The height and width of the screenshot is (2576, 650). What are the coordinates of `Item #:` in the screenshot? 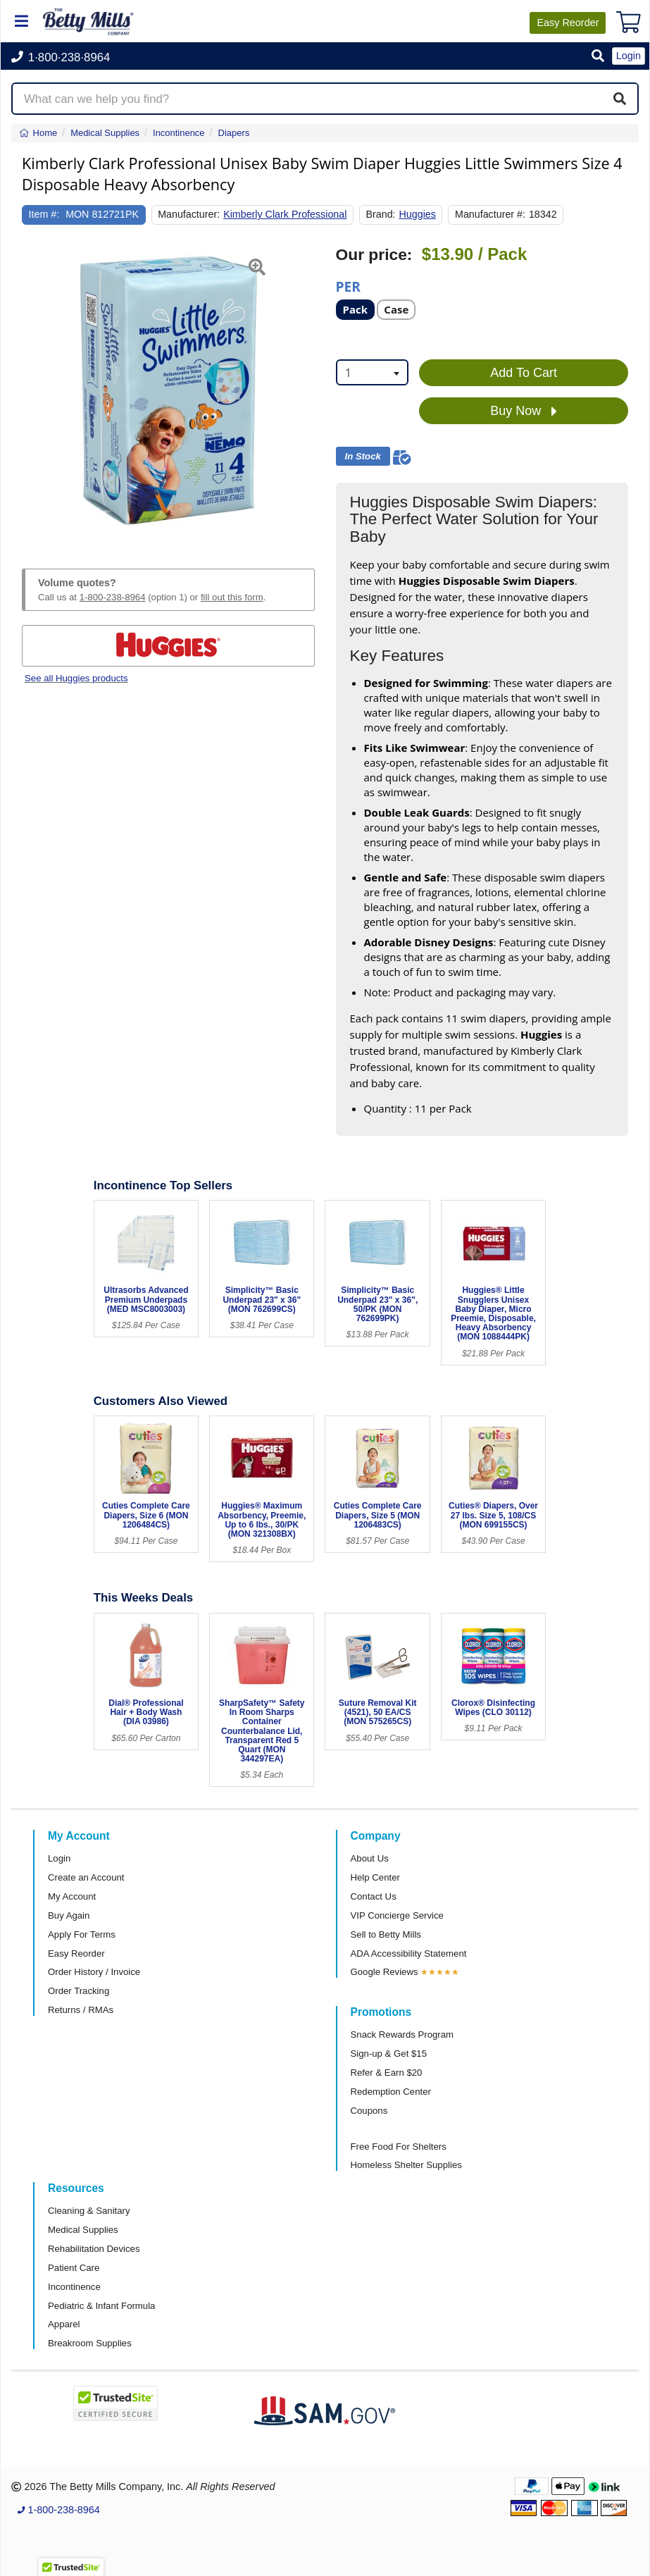 It's located at (44, 214).